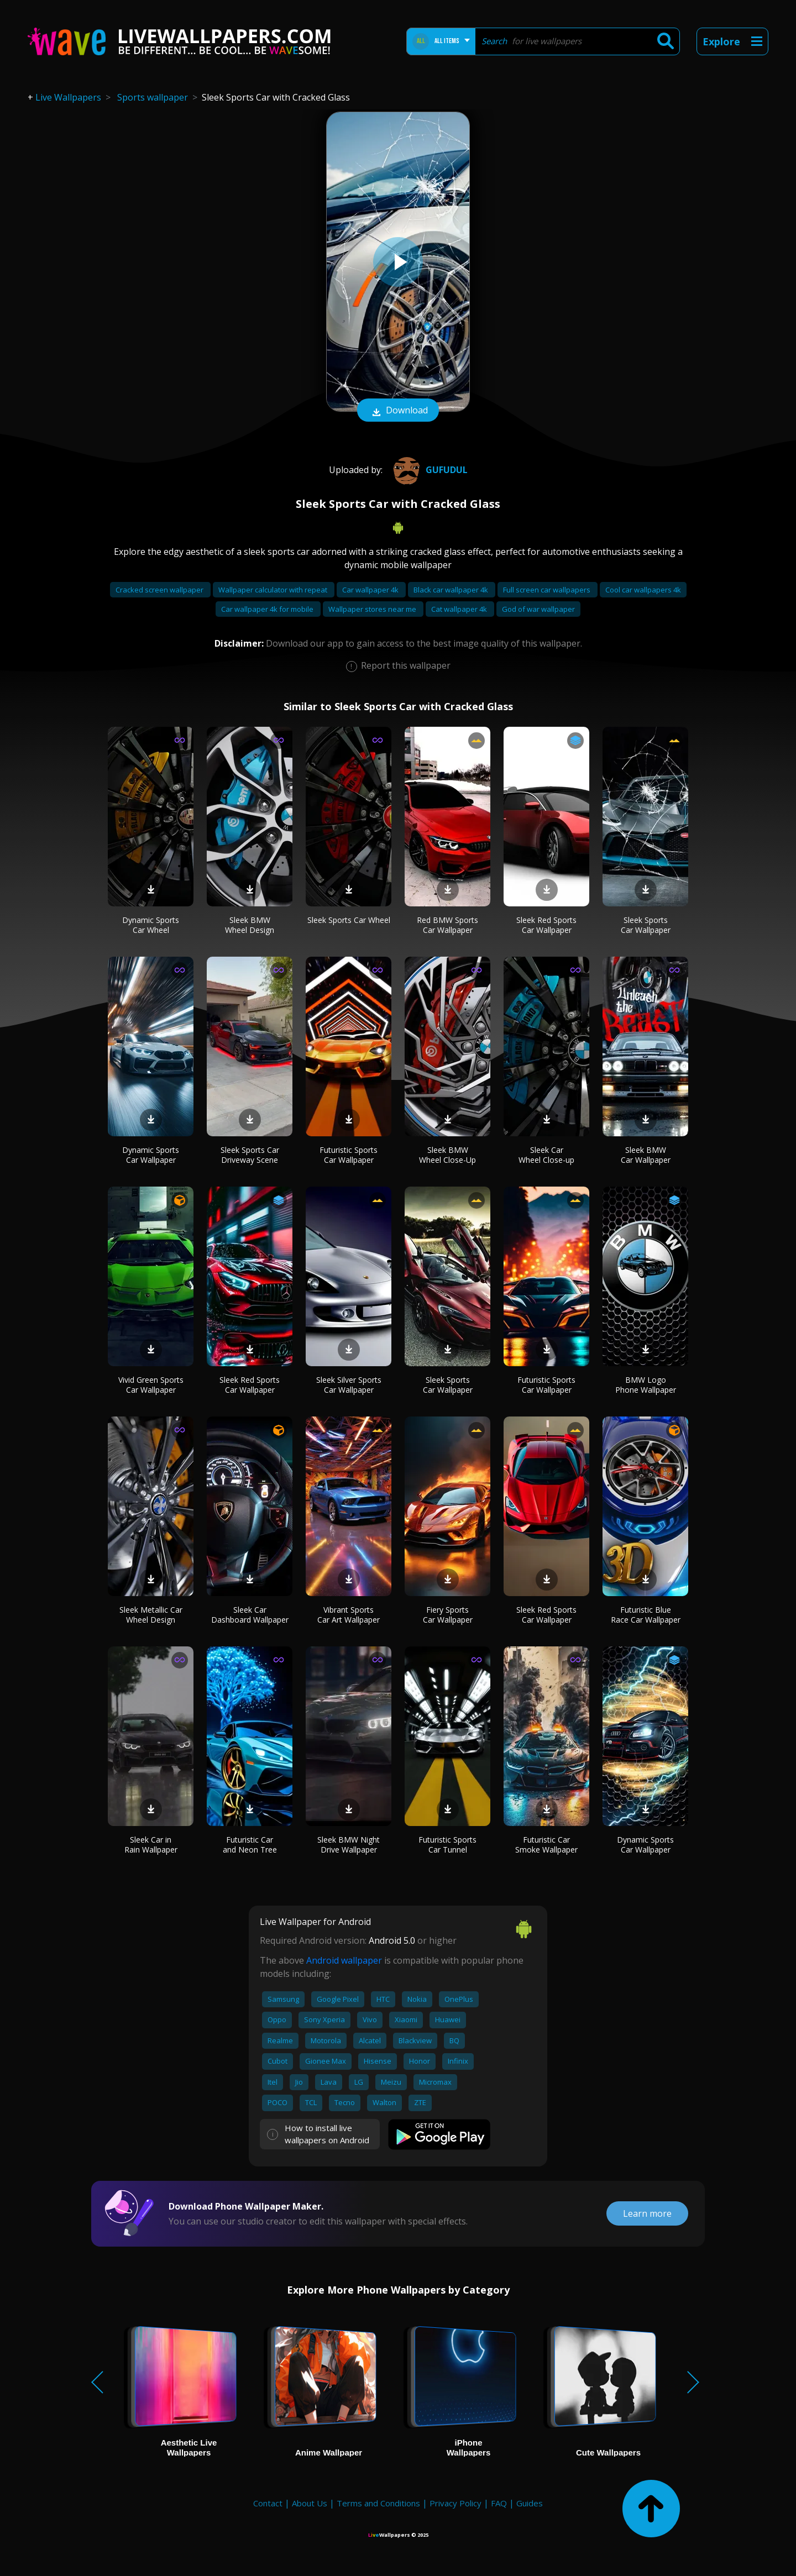 The height and width of the screenshot is (2576, 796). What do you see at coordinates (344, 1960) in the screenshot?
I see `Android wallpaper` at bounding box center [344, 1960].